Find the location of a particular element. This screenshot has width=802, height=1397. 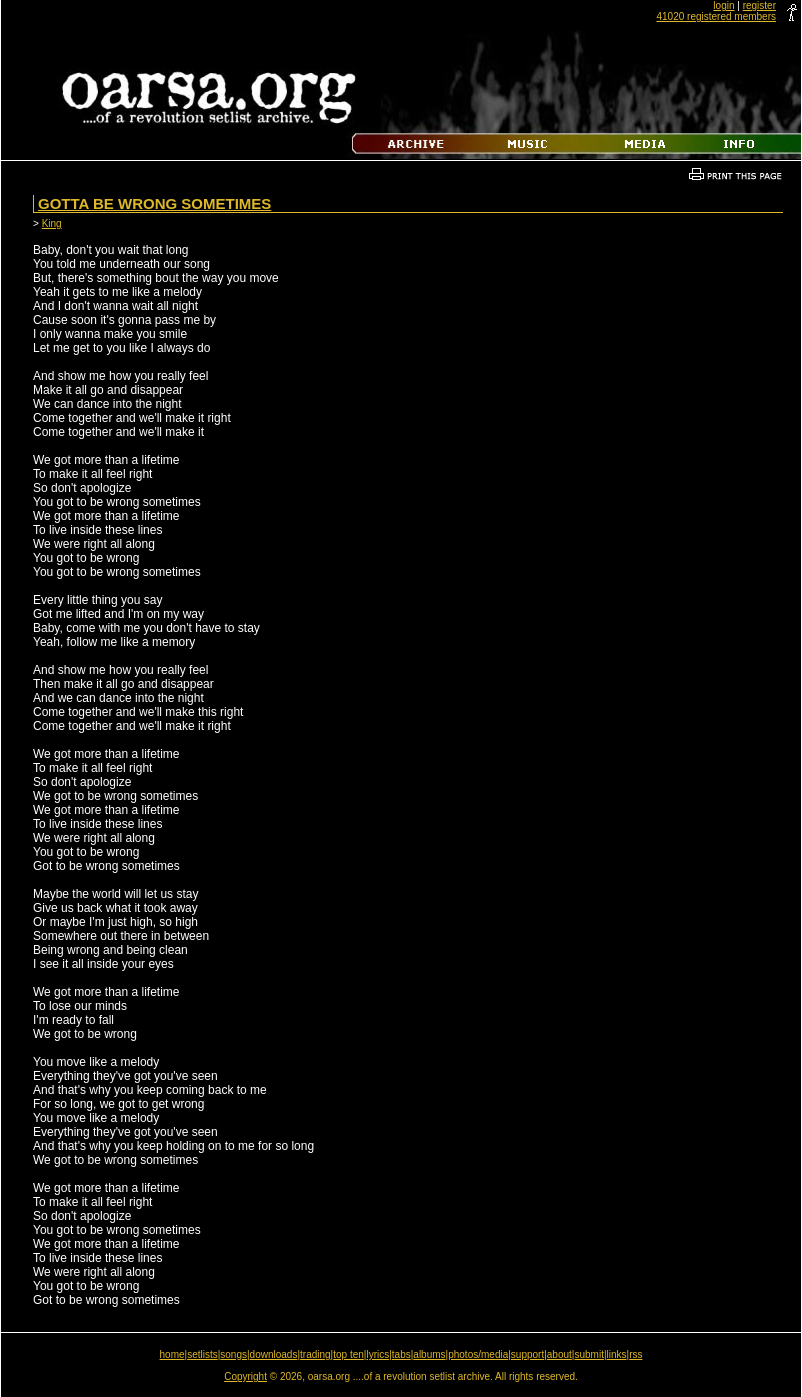

about is located at coordinates (559, 1354).